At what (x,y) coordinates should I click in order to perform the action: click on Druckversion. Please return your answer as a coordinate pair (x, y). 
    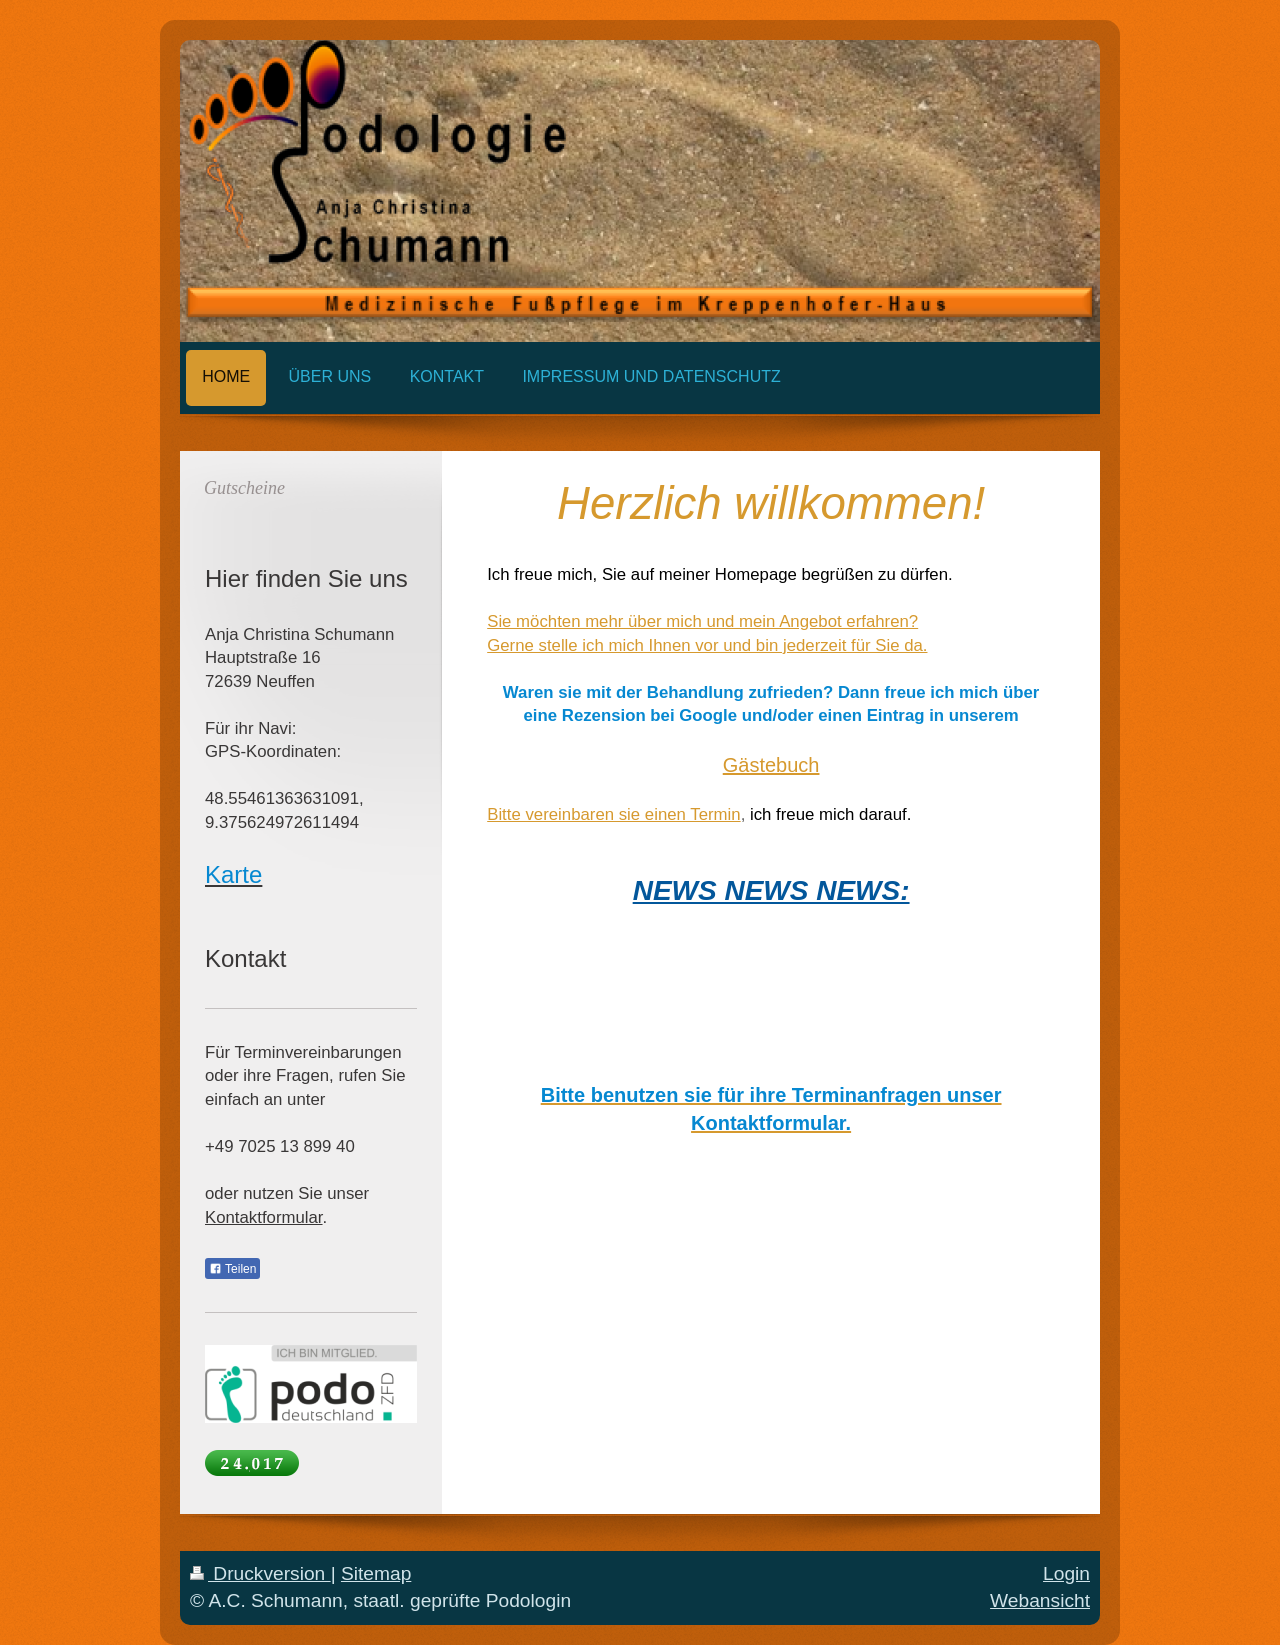
    Looking at the image, I should click on (260, 1573).